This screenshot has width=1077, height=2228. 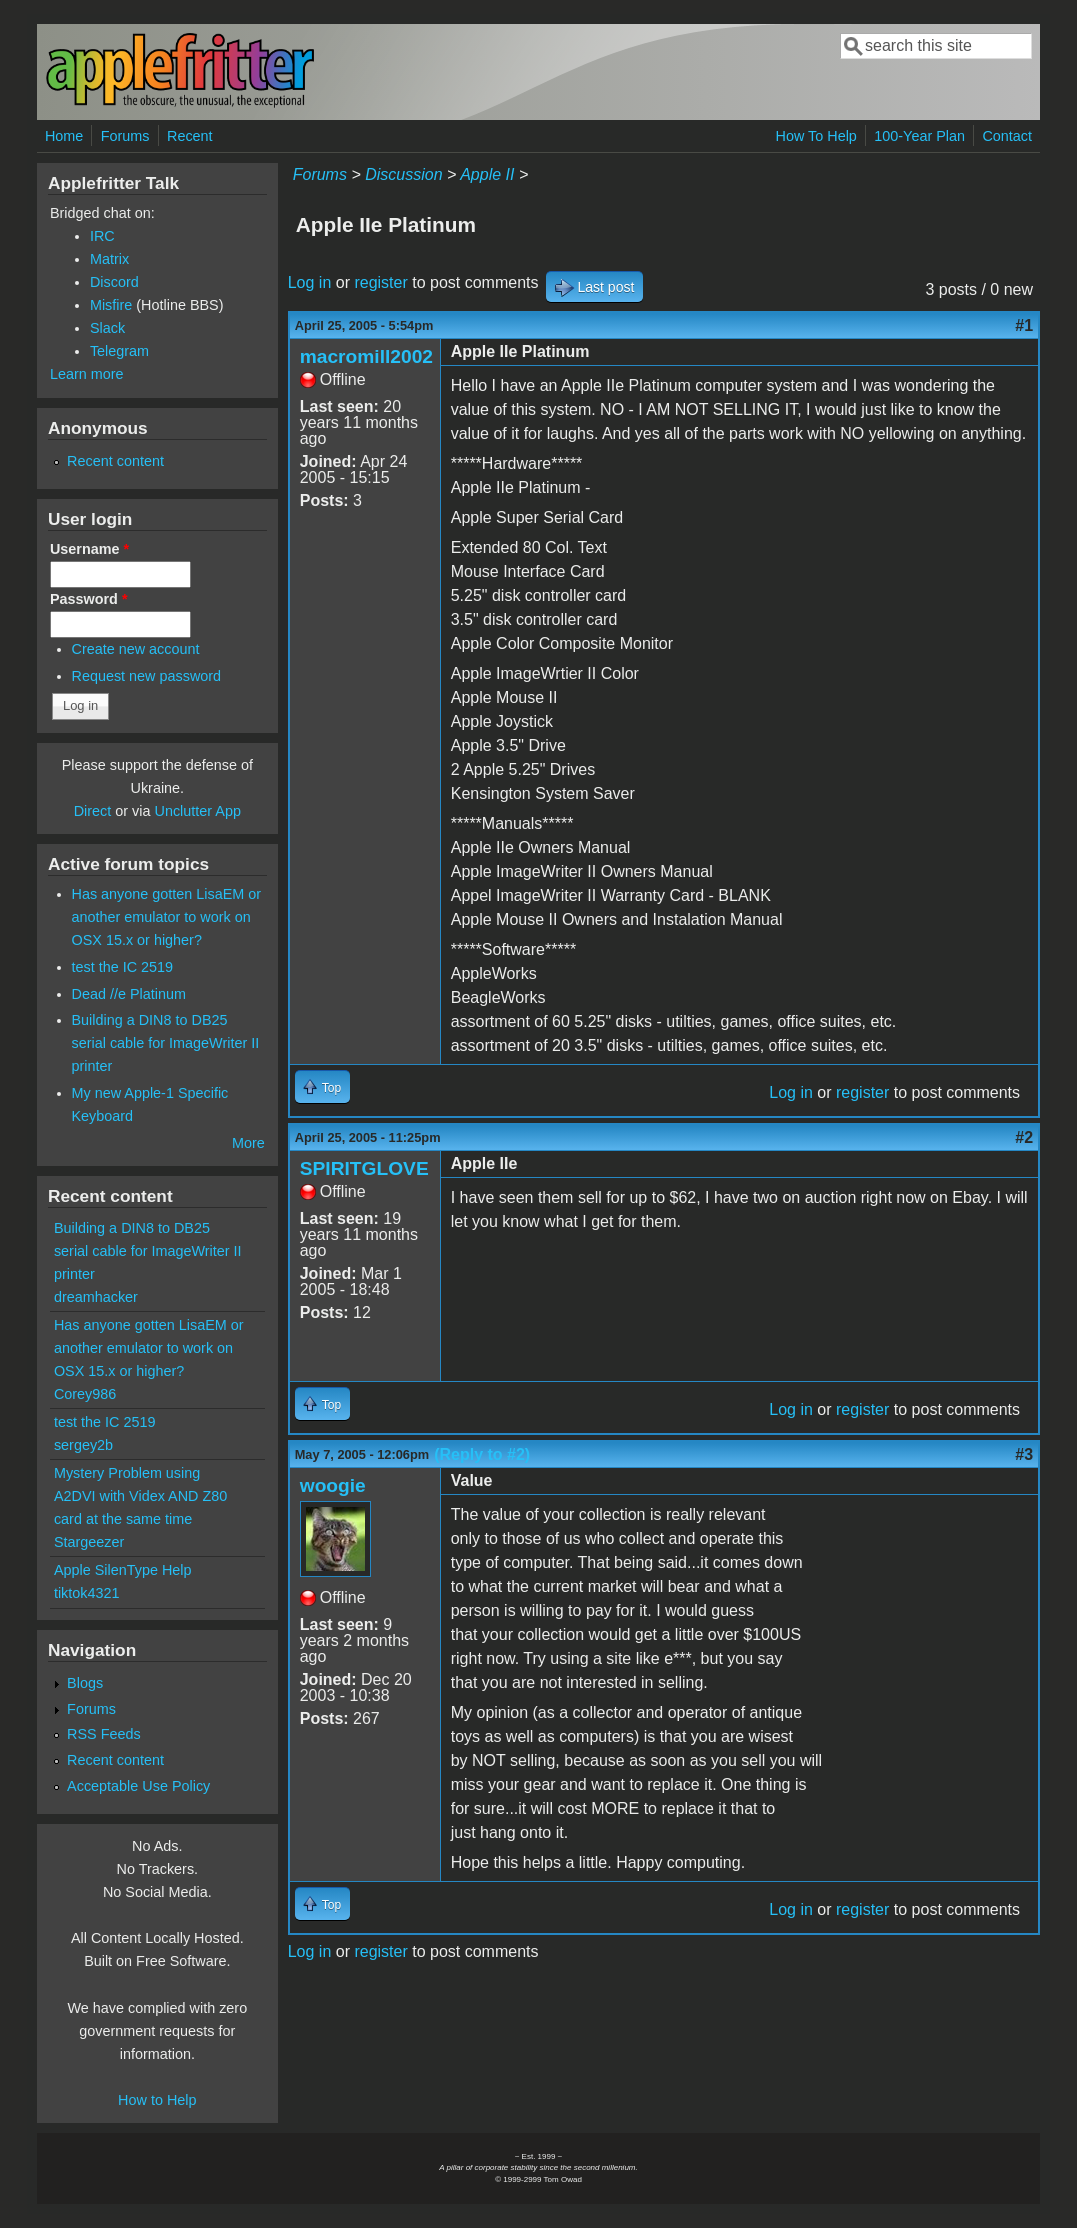 What do you see at coordinates (85, 1394) in the screenshot?
I see `Corey986` at bounding box center [85, 1394].